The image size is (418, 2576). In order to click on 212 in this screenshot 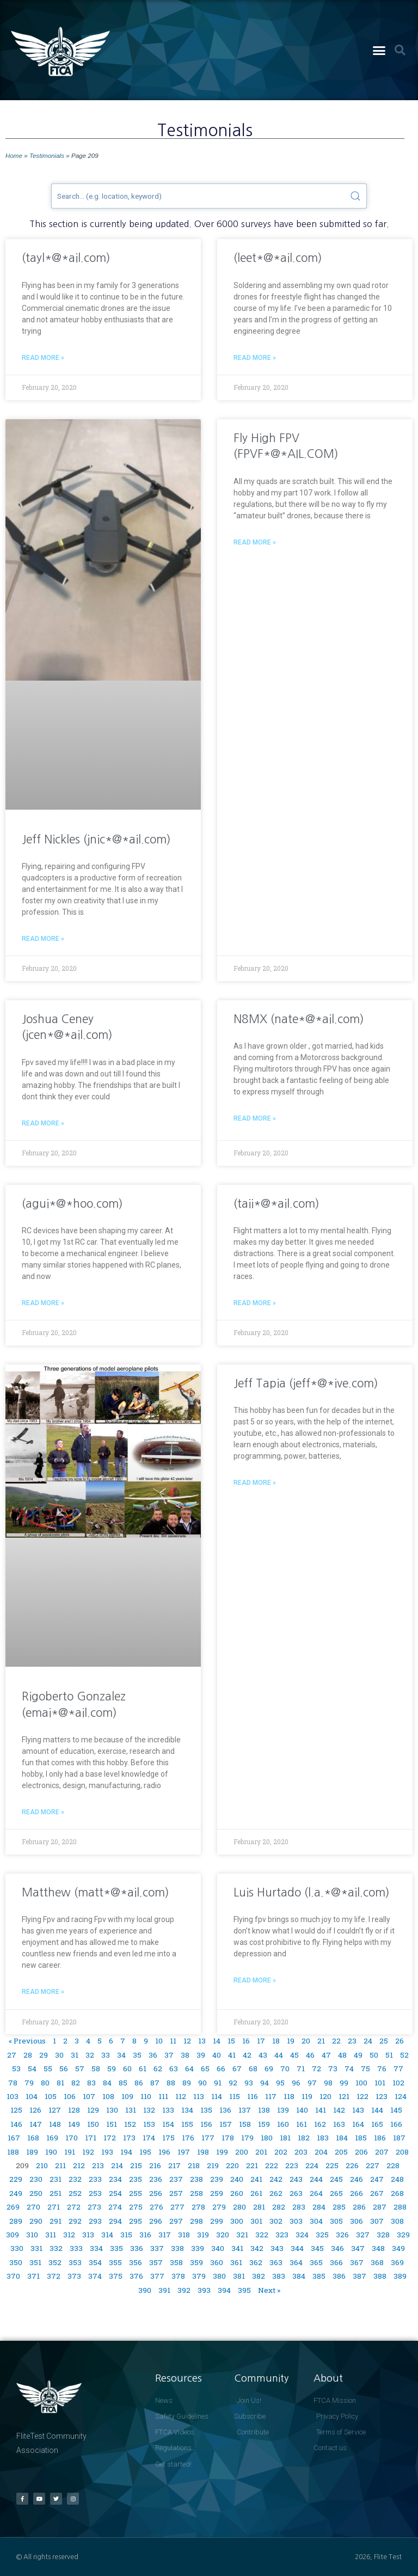, I will do `click(79, 2165)`.